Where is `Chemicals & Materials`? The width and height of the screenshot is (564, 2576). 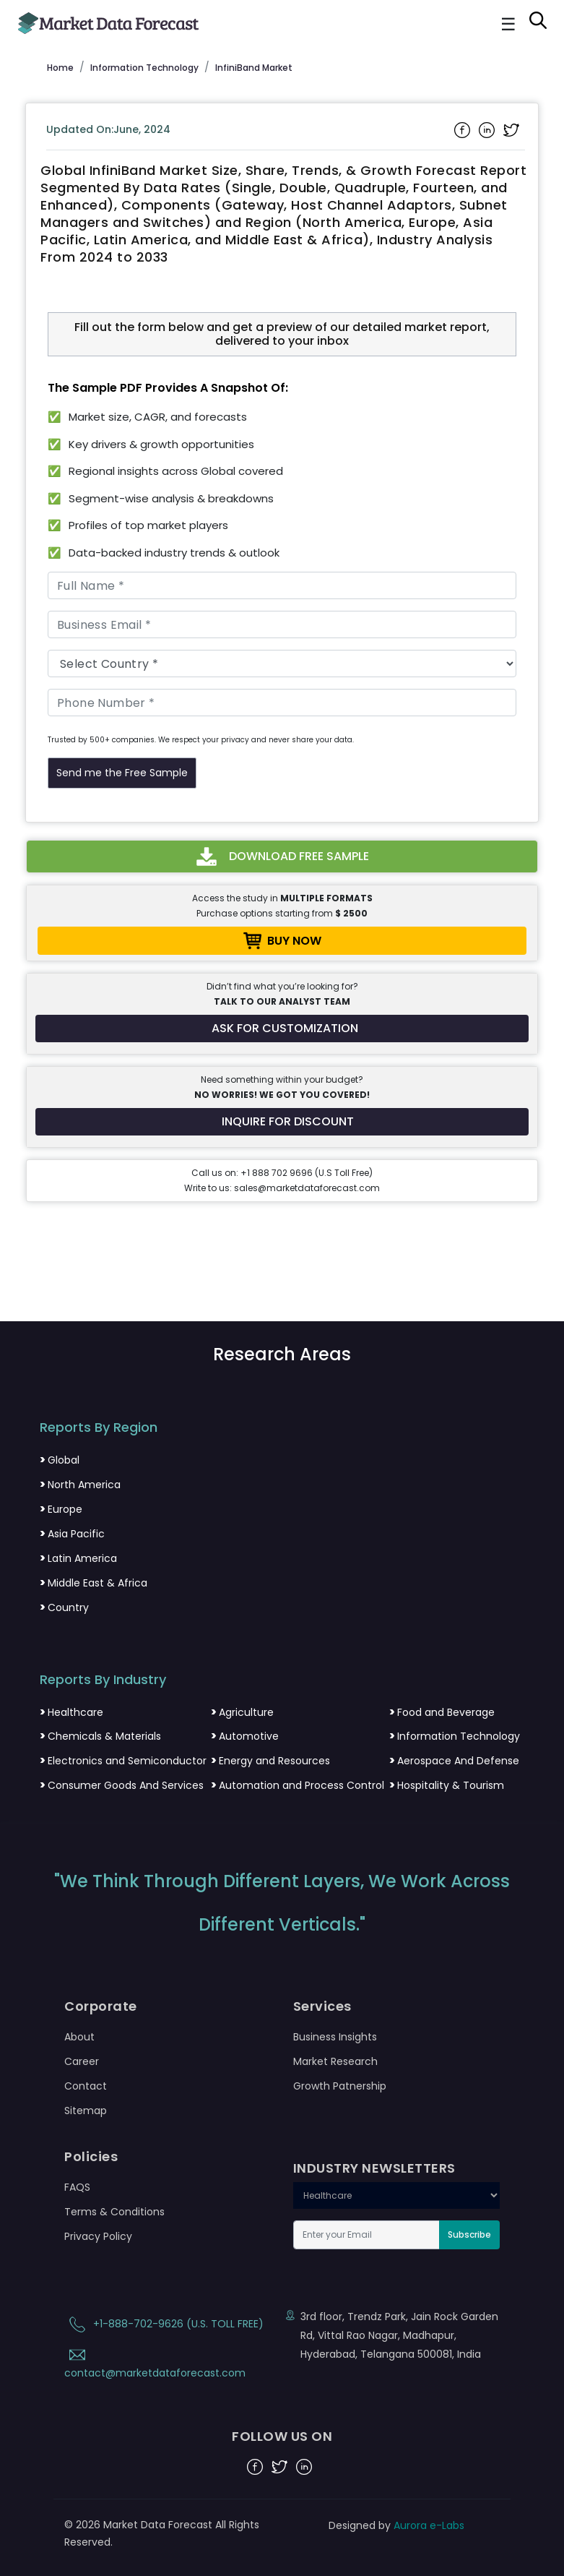
Chemicals & Materials is located at coordinates (100, 1736).